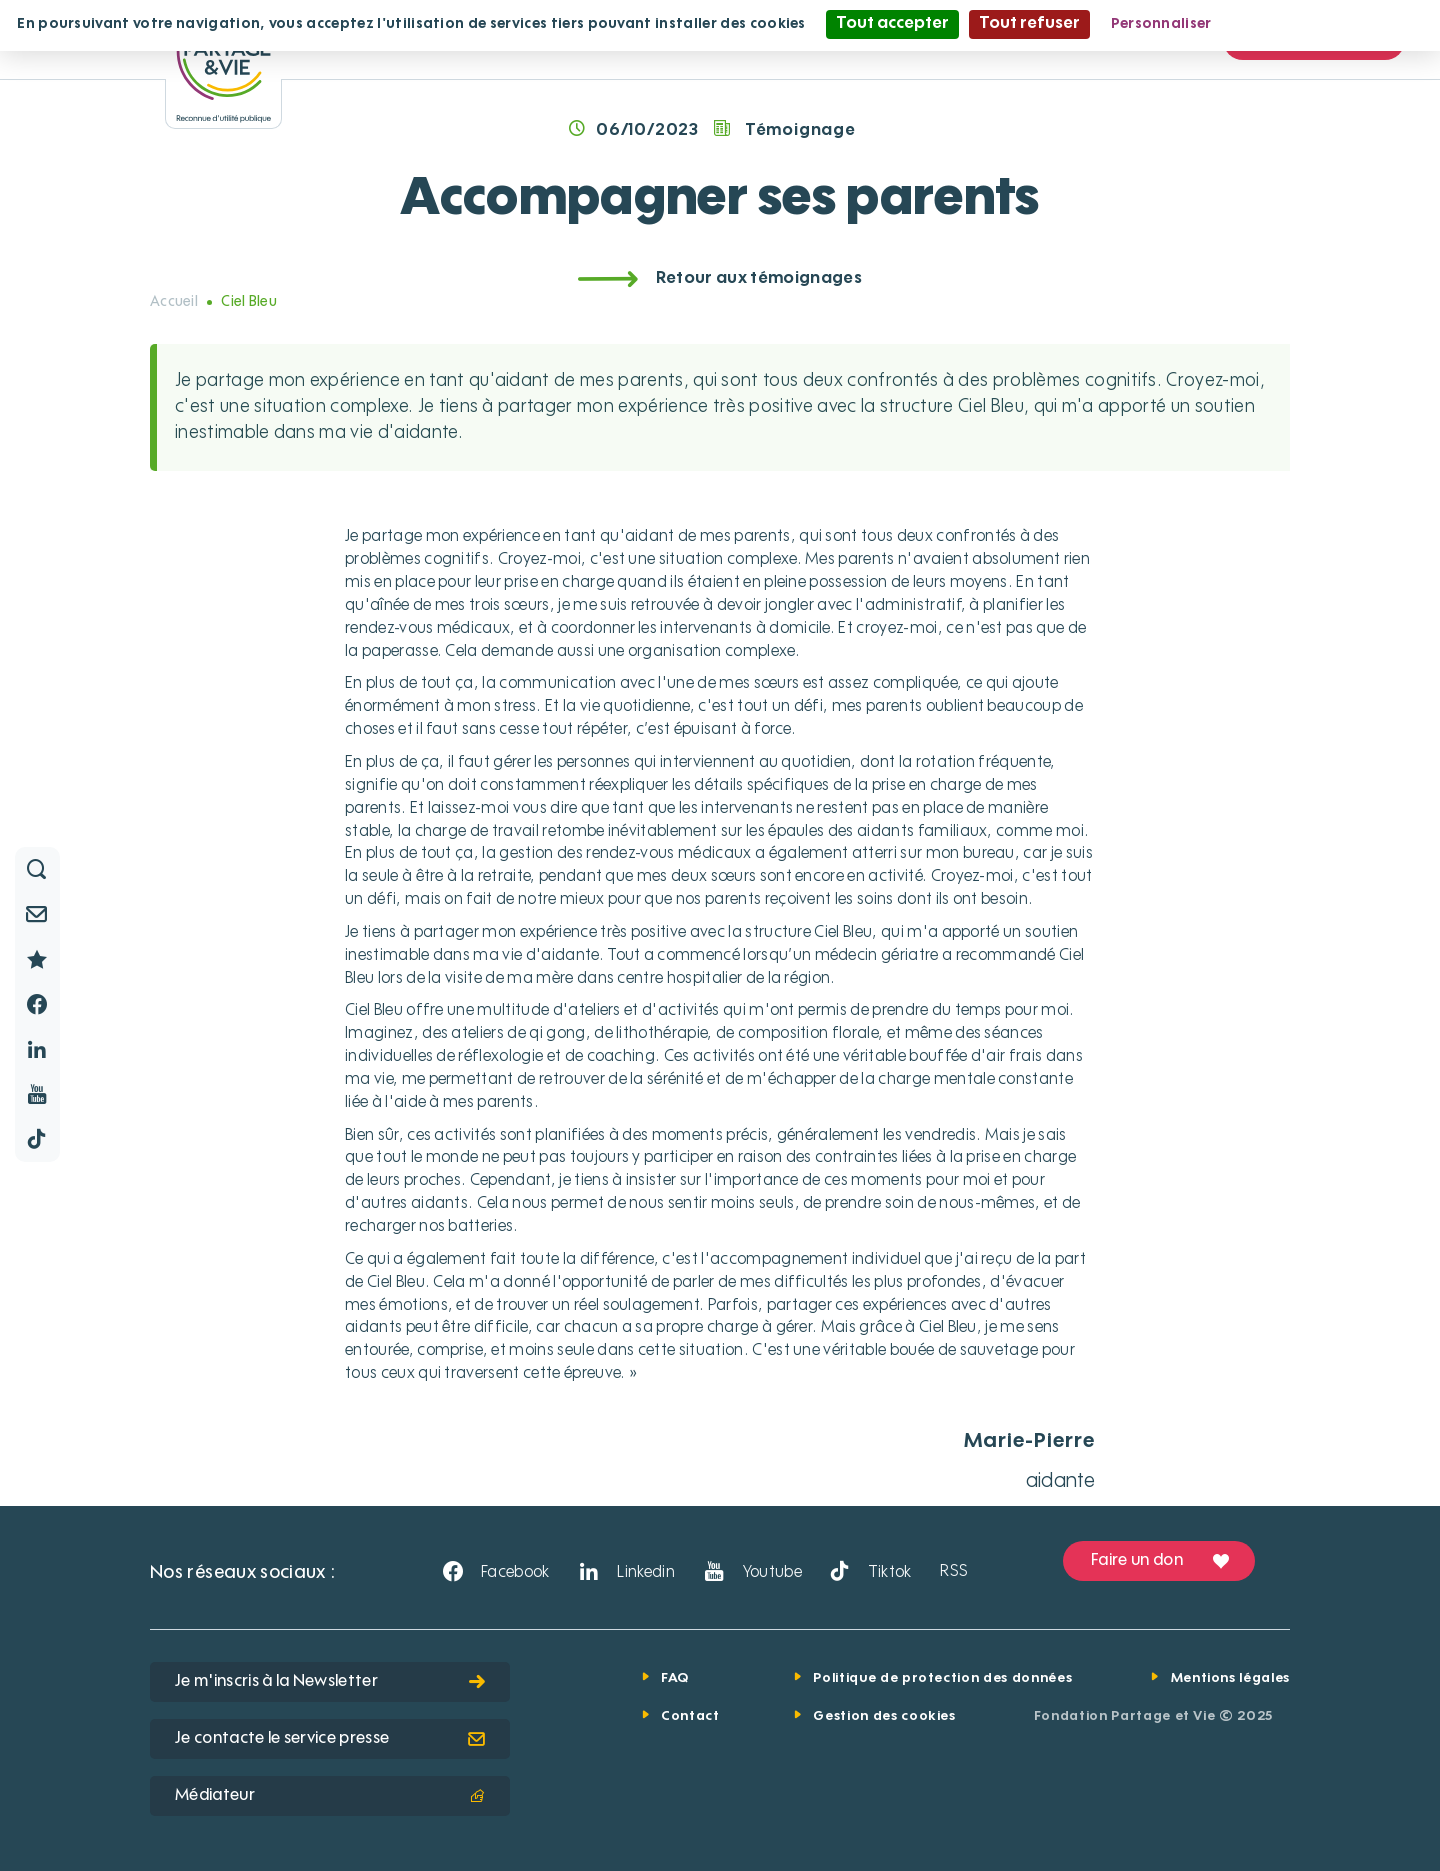 The height and width of the screenshot is (1871, 1440). I want to click on Médiateur, so click(330, 1796).